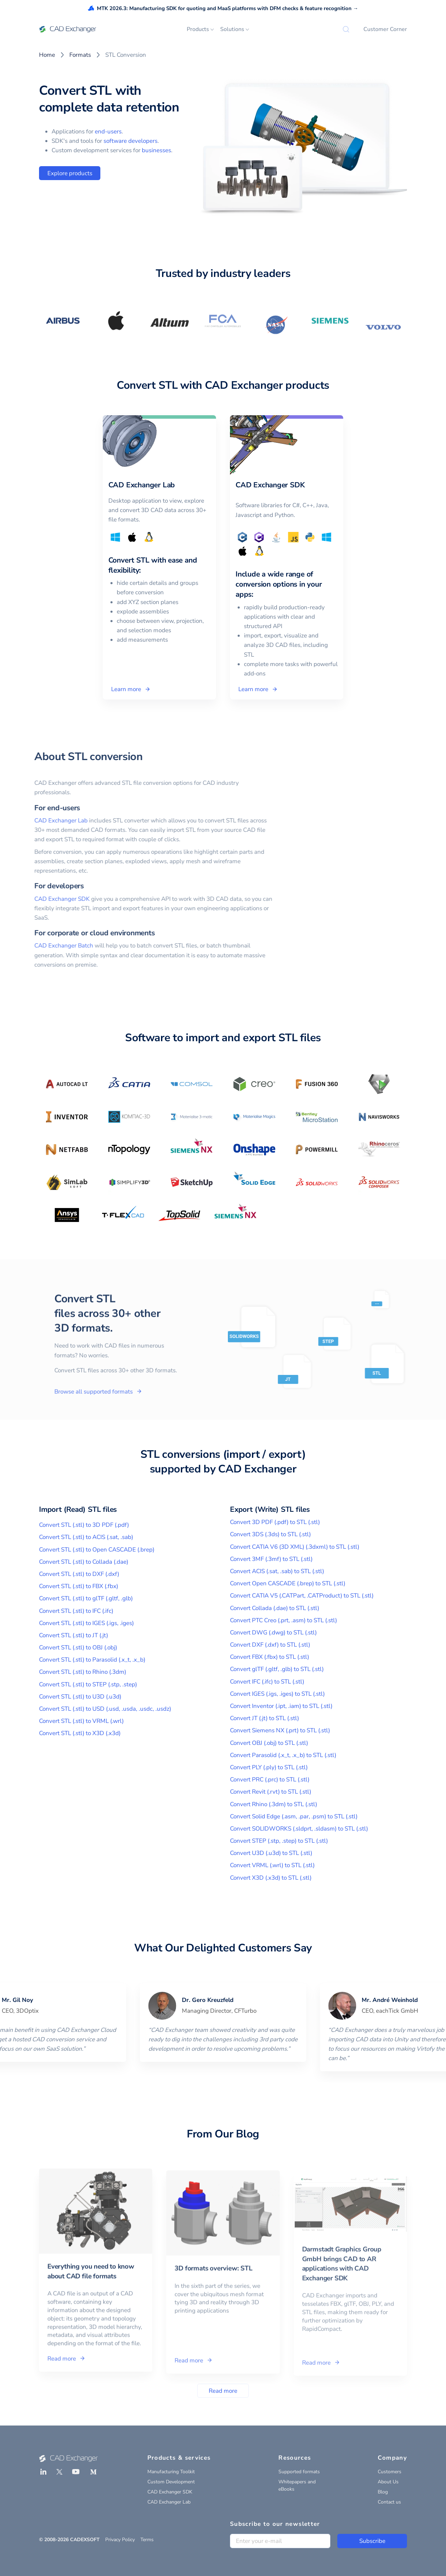 The image size is (446, 2576). What do you see at coordinates (280, 1730) in the screenshot?
I see `Convert Siemens NX (.prt) to STL (.stl)` at bounding box center [280, 1730].